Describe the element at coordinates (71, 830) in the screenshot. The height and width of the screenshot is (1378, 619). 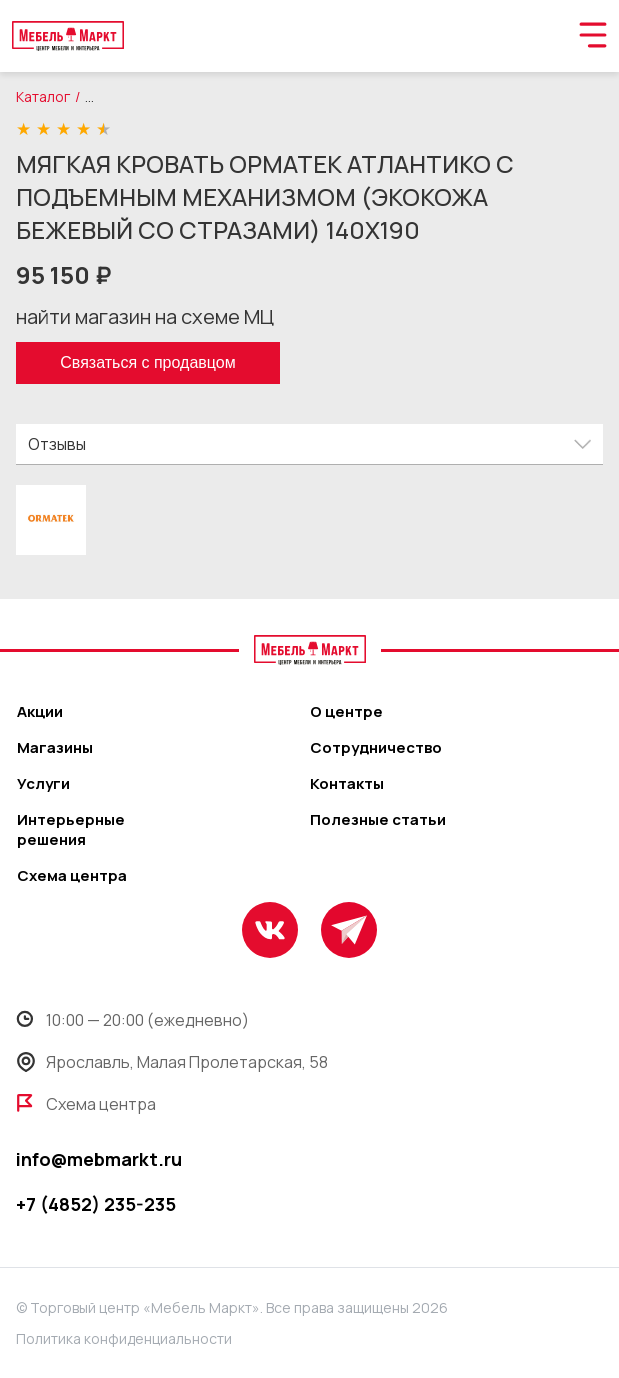
I see `Интерьерные решения` at that location.